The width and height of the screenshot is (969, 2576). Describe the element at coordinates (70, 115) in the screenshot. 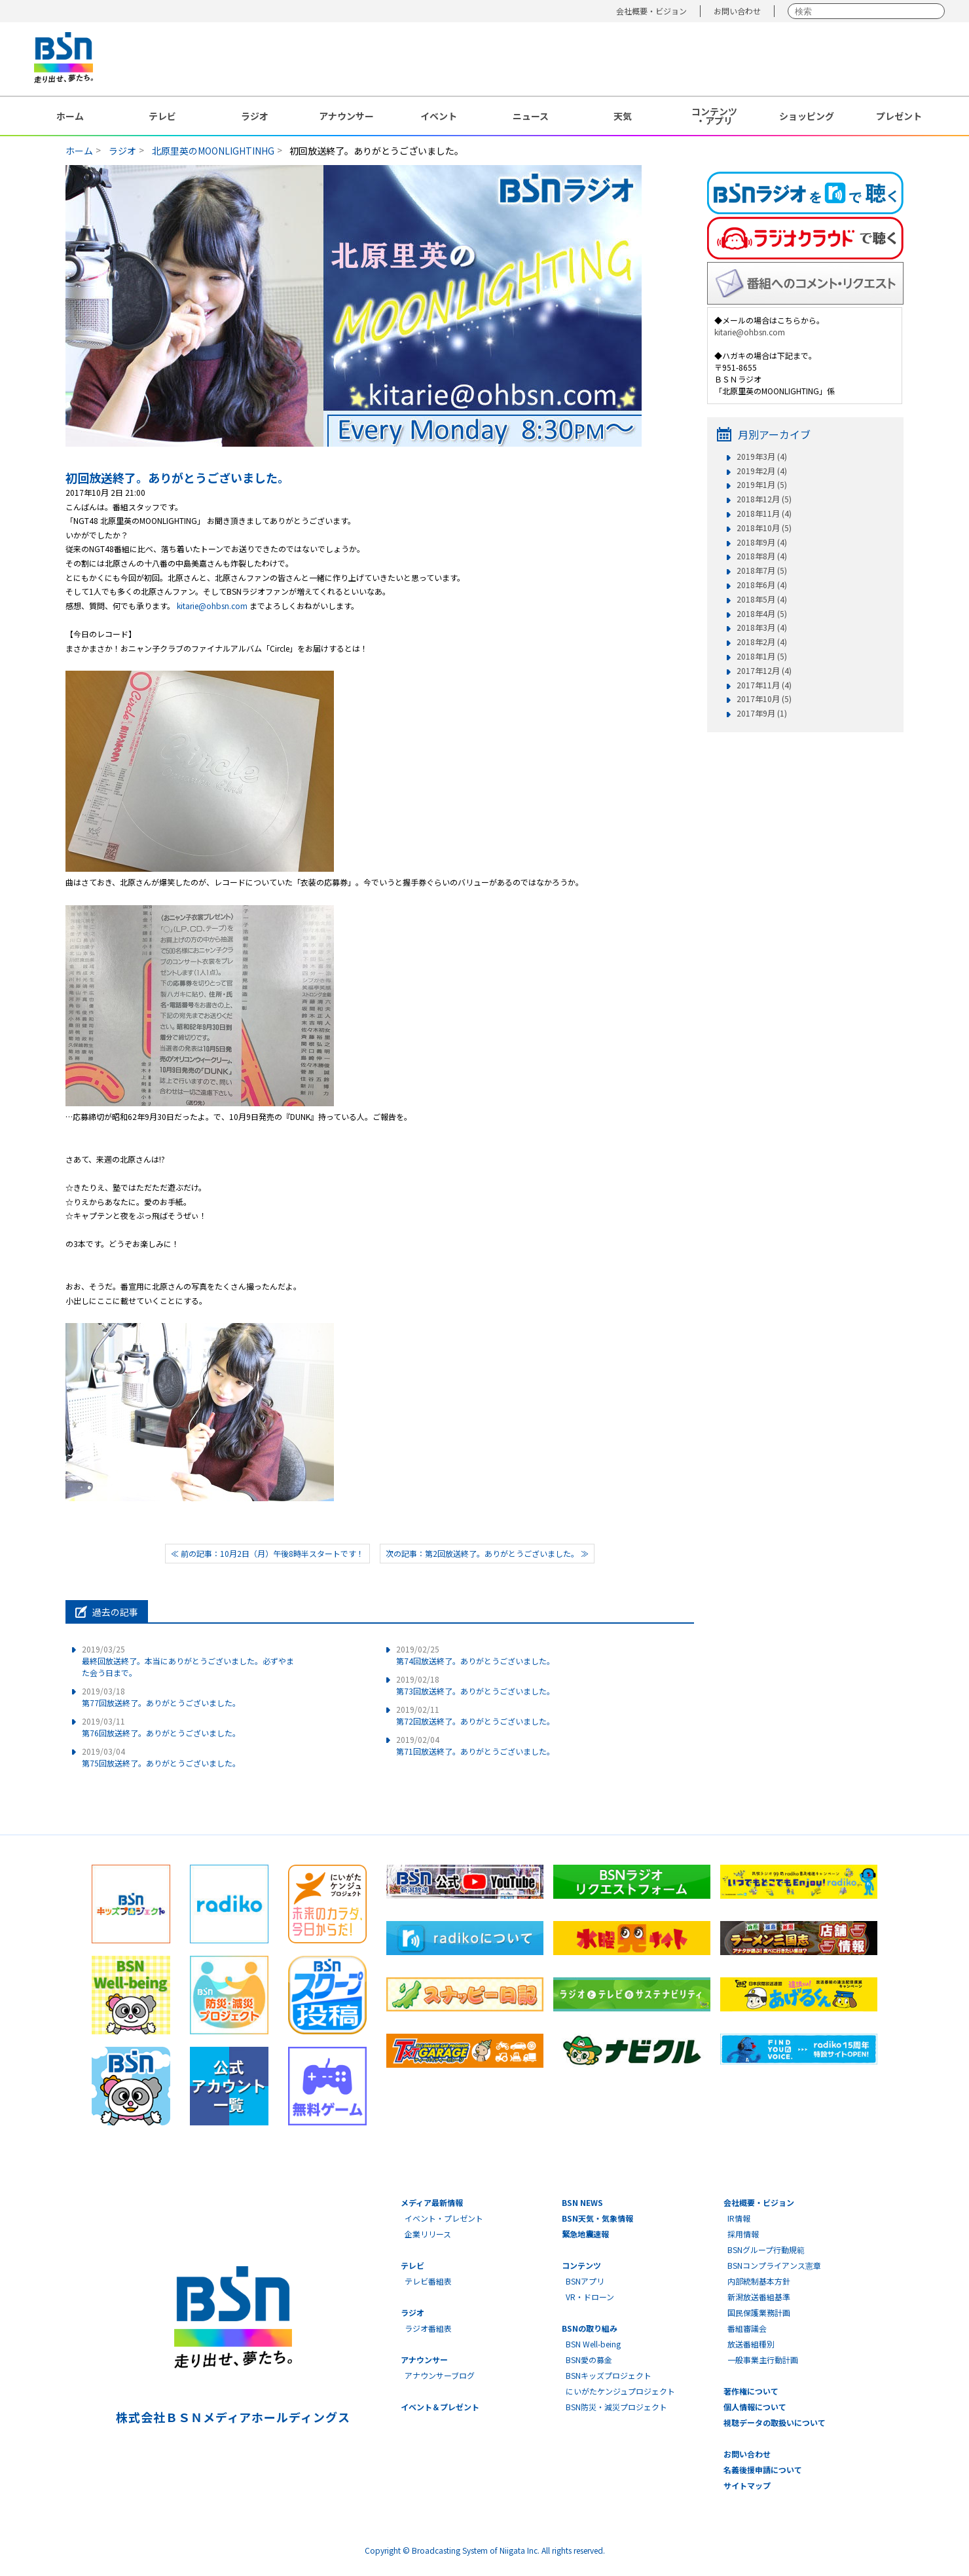

I see `ホーム` at that location.